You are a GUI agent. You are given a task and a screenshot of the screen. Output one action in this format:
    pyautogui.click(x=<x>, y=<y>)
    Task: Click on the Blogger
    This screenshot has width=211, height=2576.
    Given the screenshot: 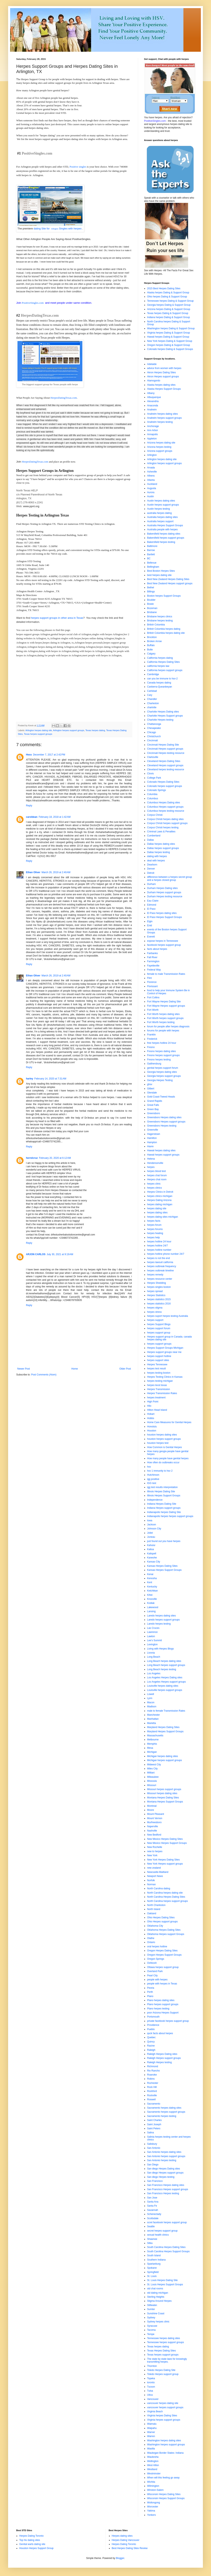 What is the action you would take?
    pyautogui.click(x=120, y=2558)
    